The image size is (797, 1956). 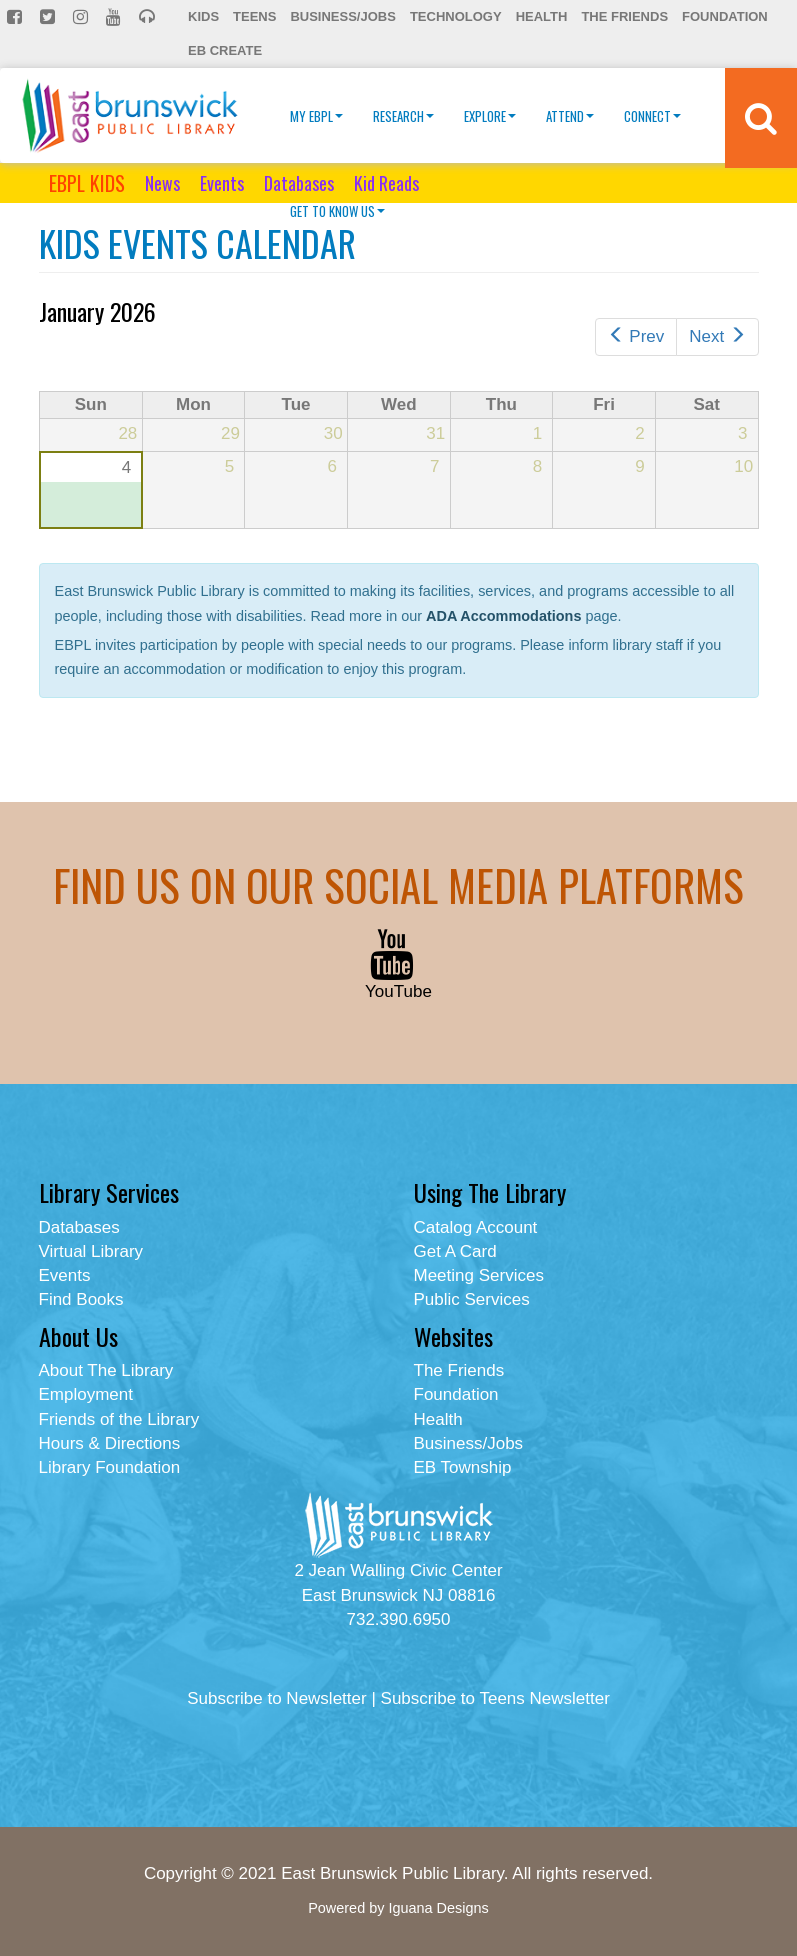 I want to click on Research, so click(x=403, y=116).